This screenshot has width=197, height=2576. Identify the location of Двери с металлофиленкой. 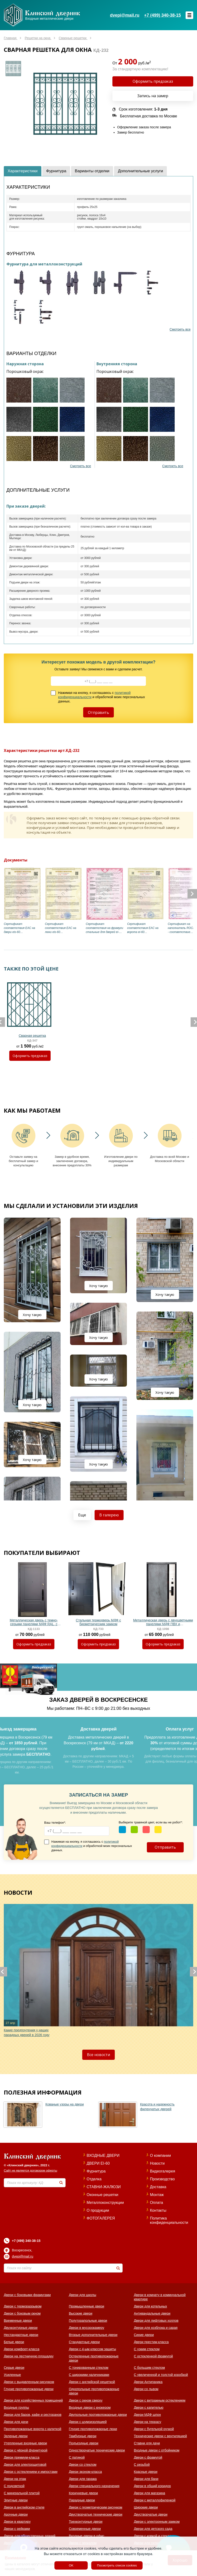
(154, 2500).